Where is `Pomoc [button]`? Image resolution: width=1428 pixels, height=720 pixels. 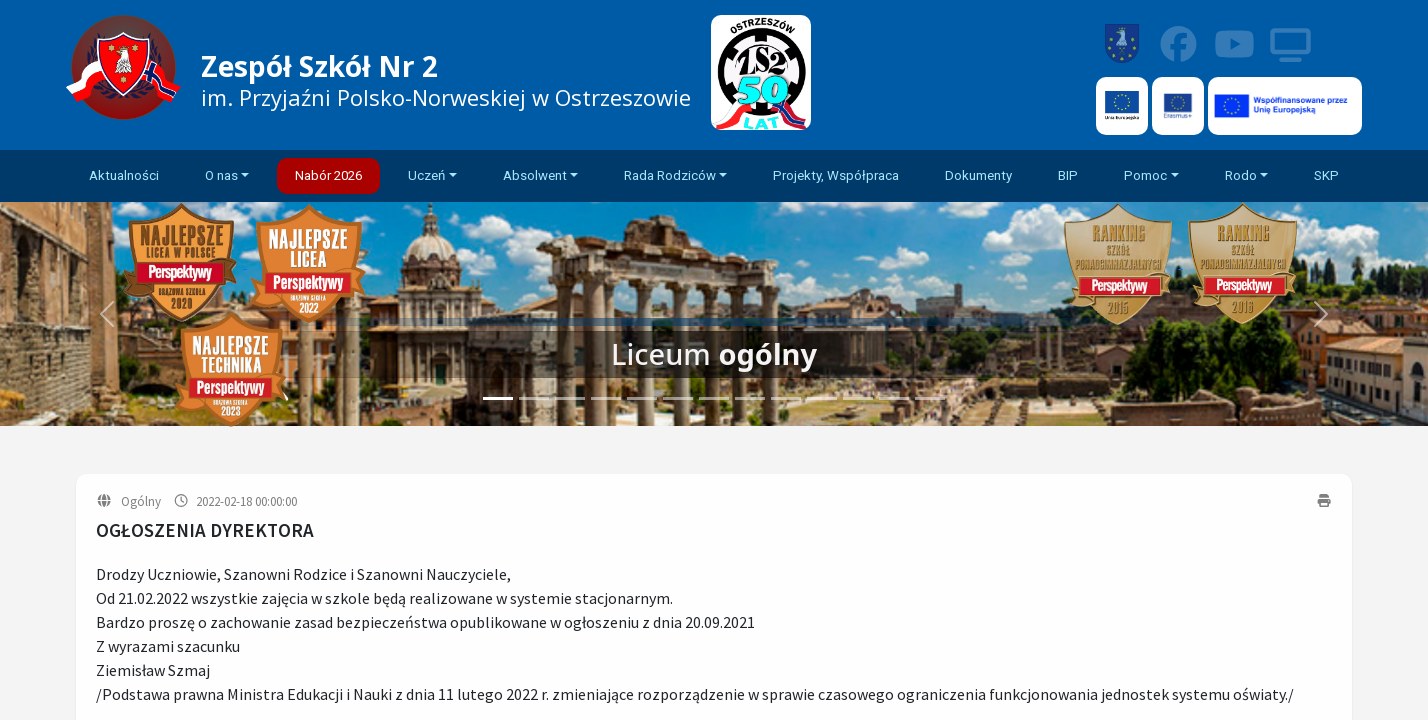 Pomoc [button] is located at coordinates (1145, 175).